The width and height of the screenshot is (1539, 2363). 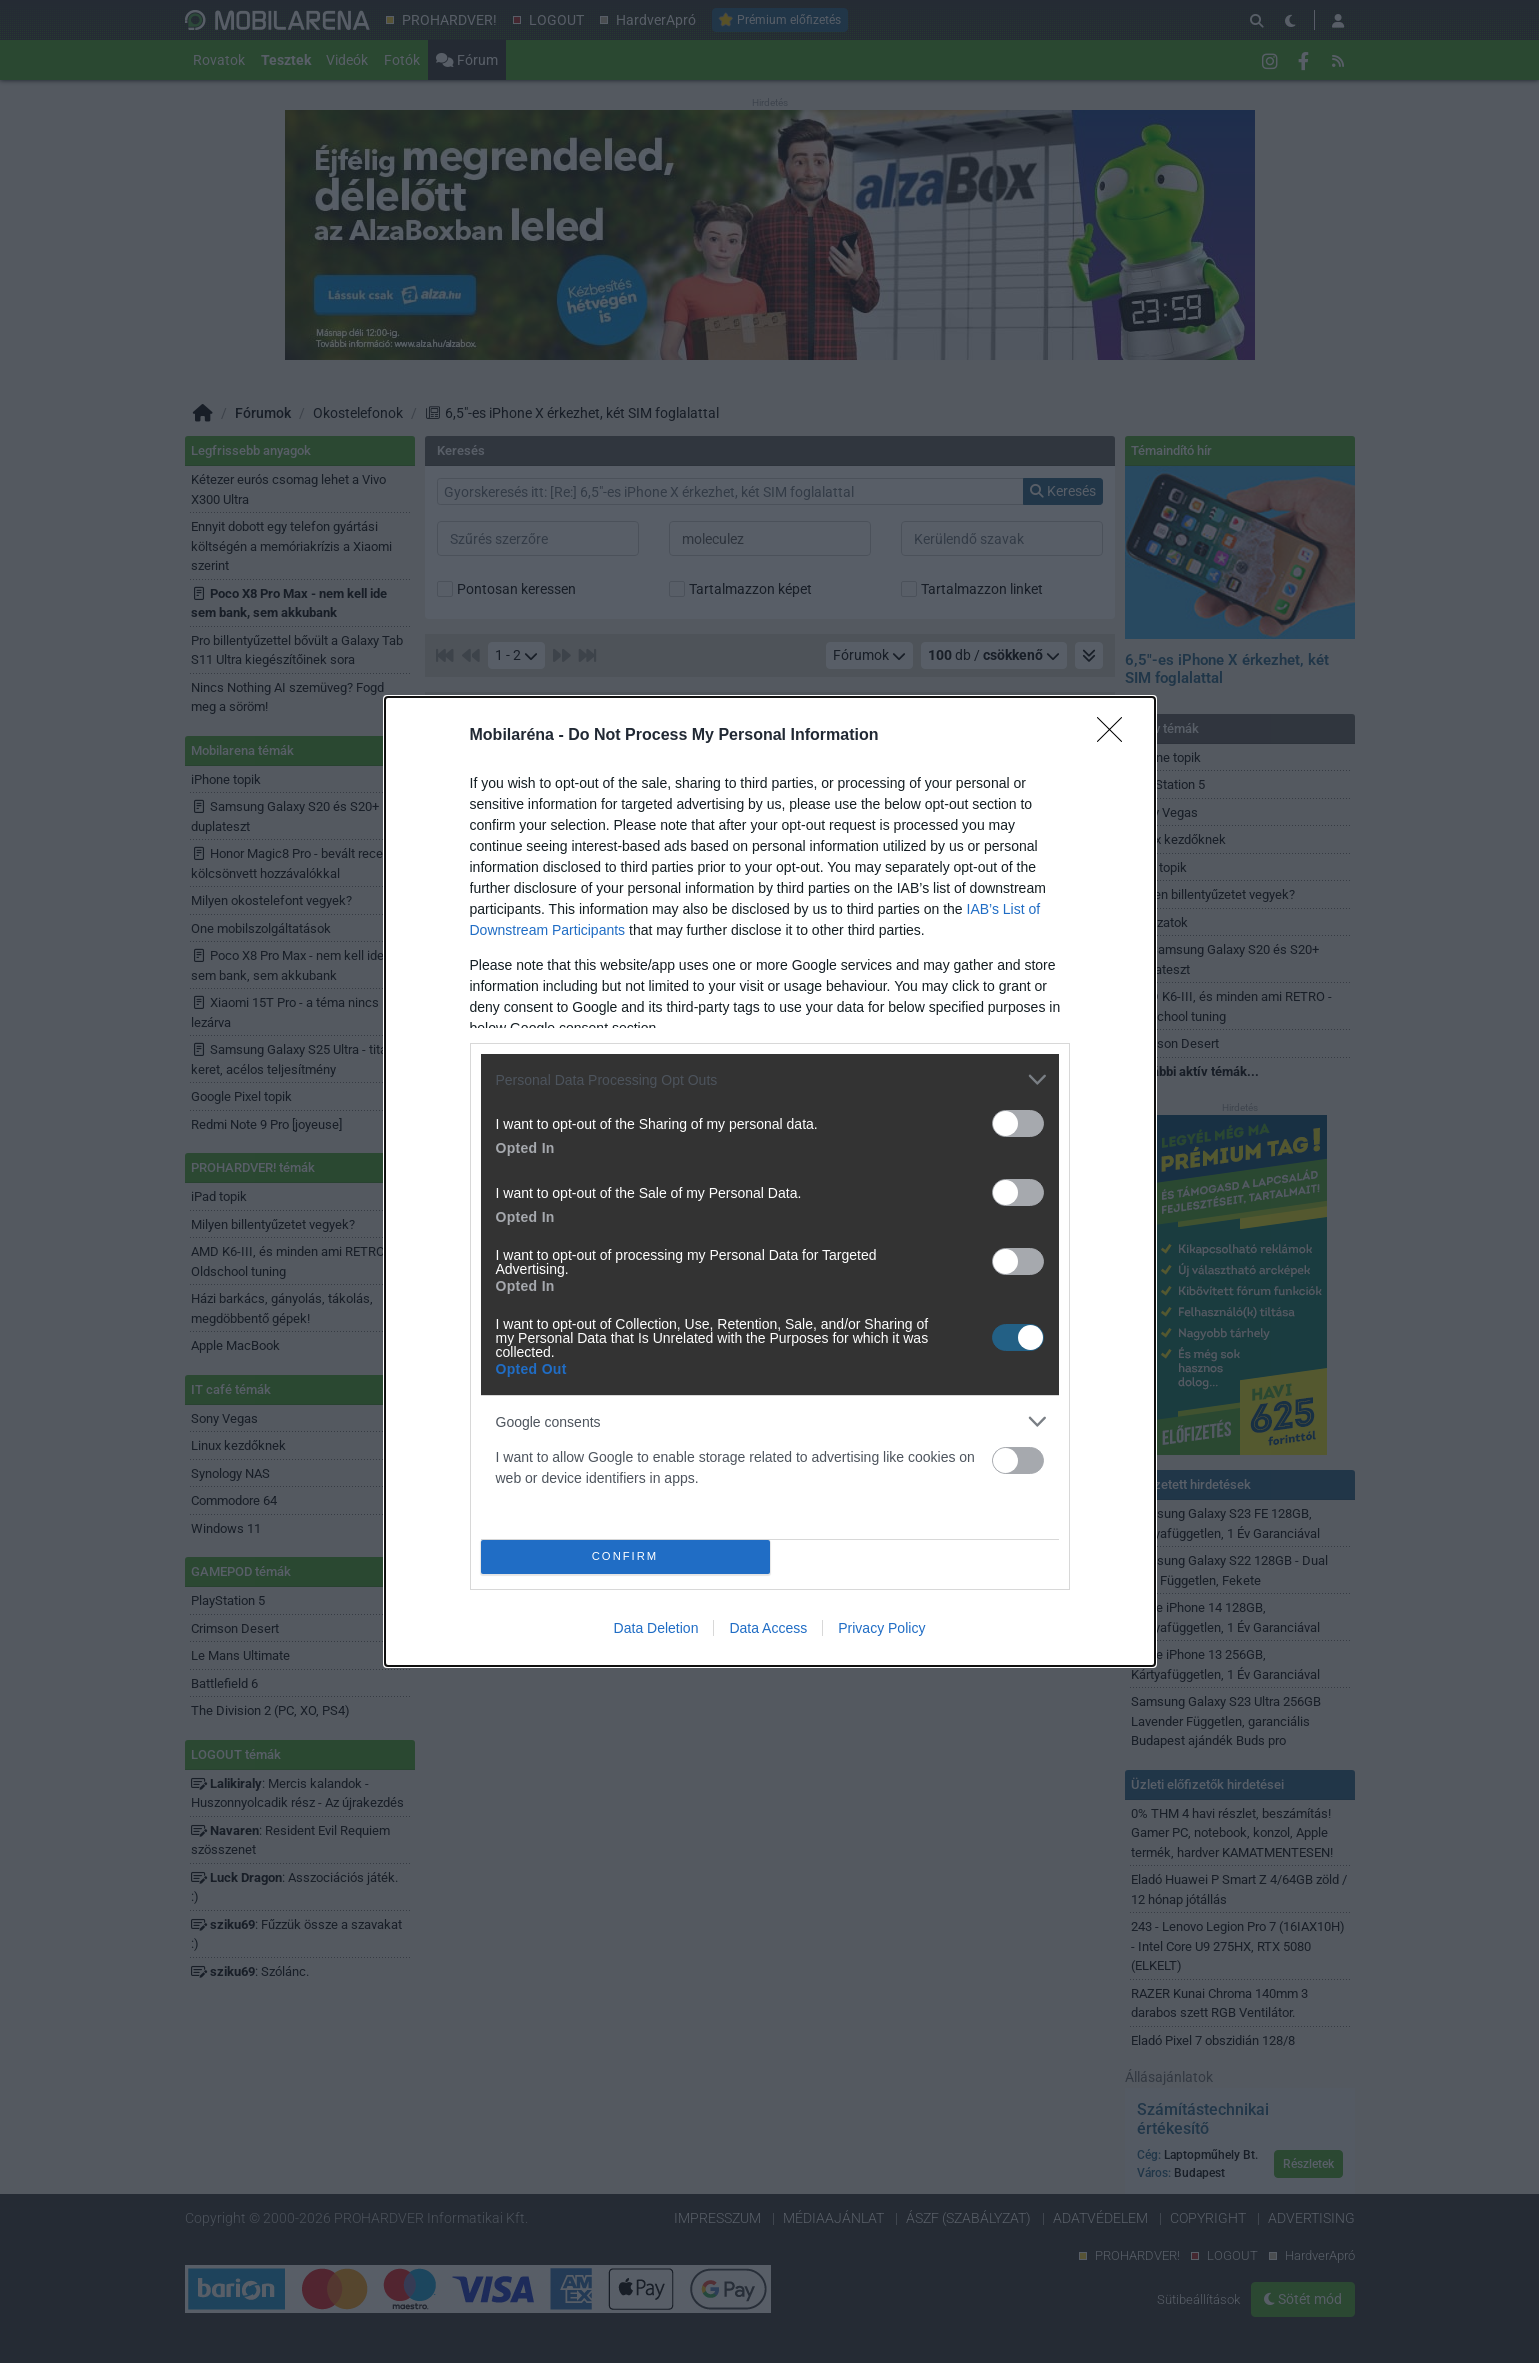 I want to click on [listitem], so click(x=770, y=1079).